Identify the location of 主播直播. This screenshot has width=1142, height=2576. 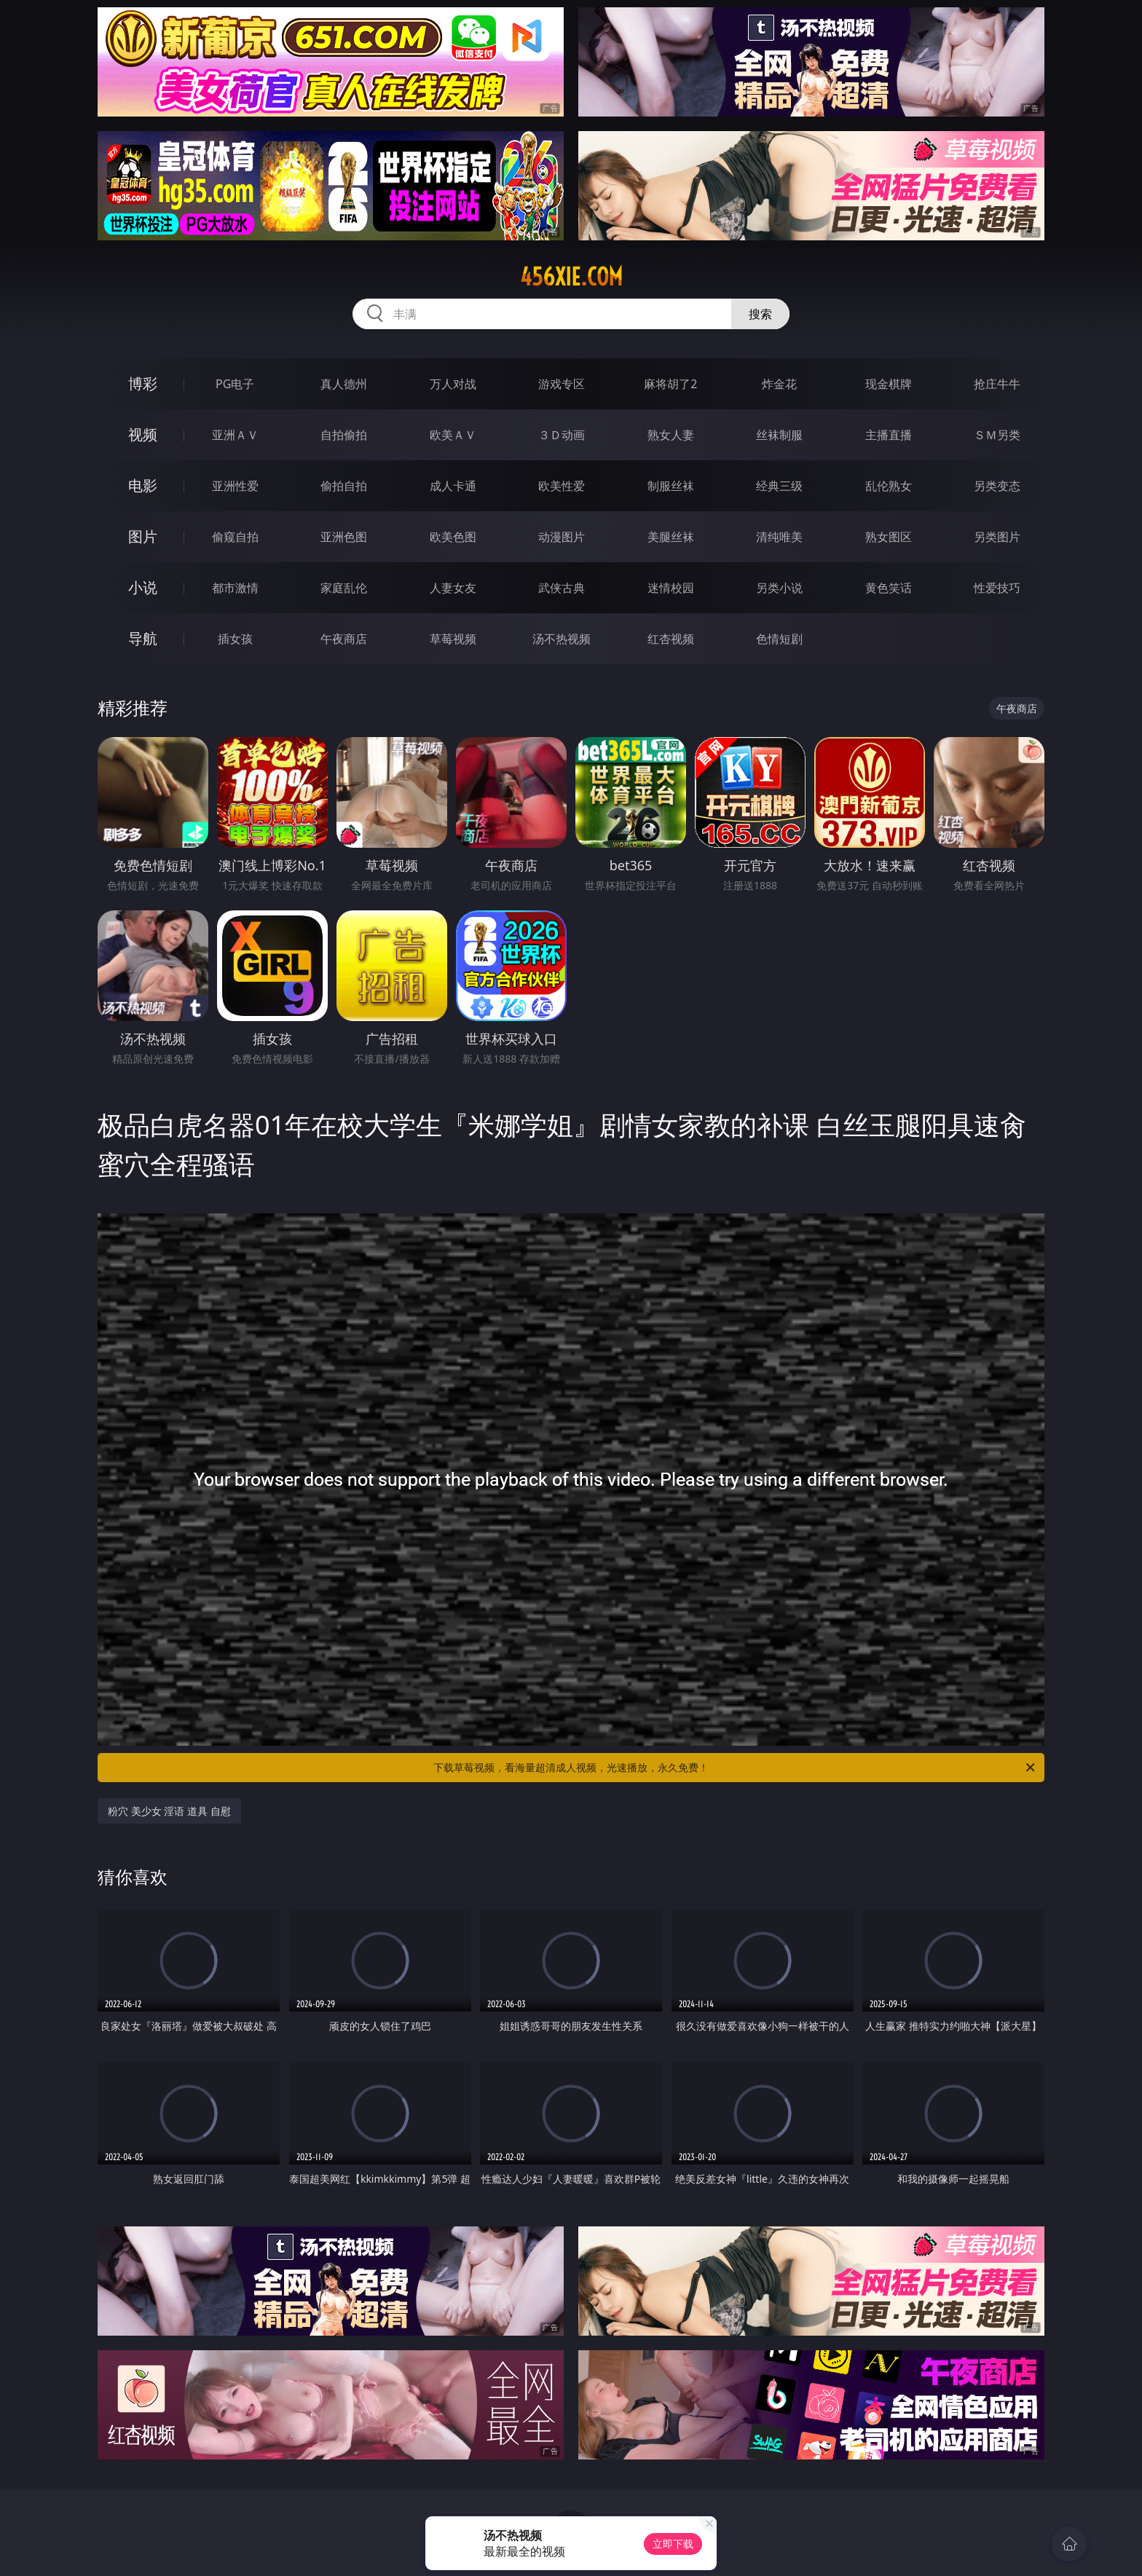
(888, 435).